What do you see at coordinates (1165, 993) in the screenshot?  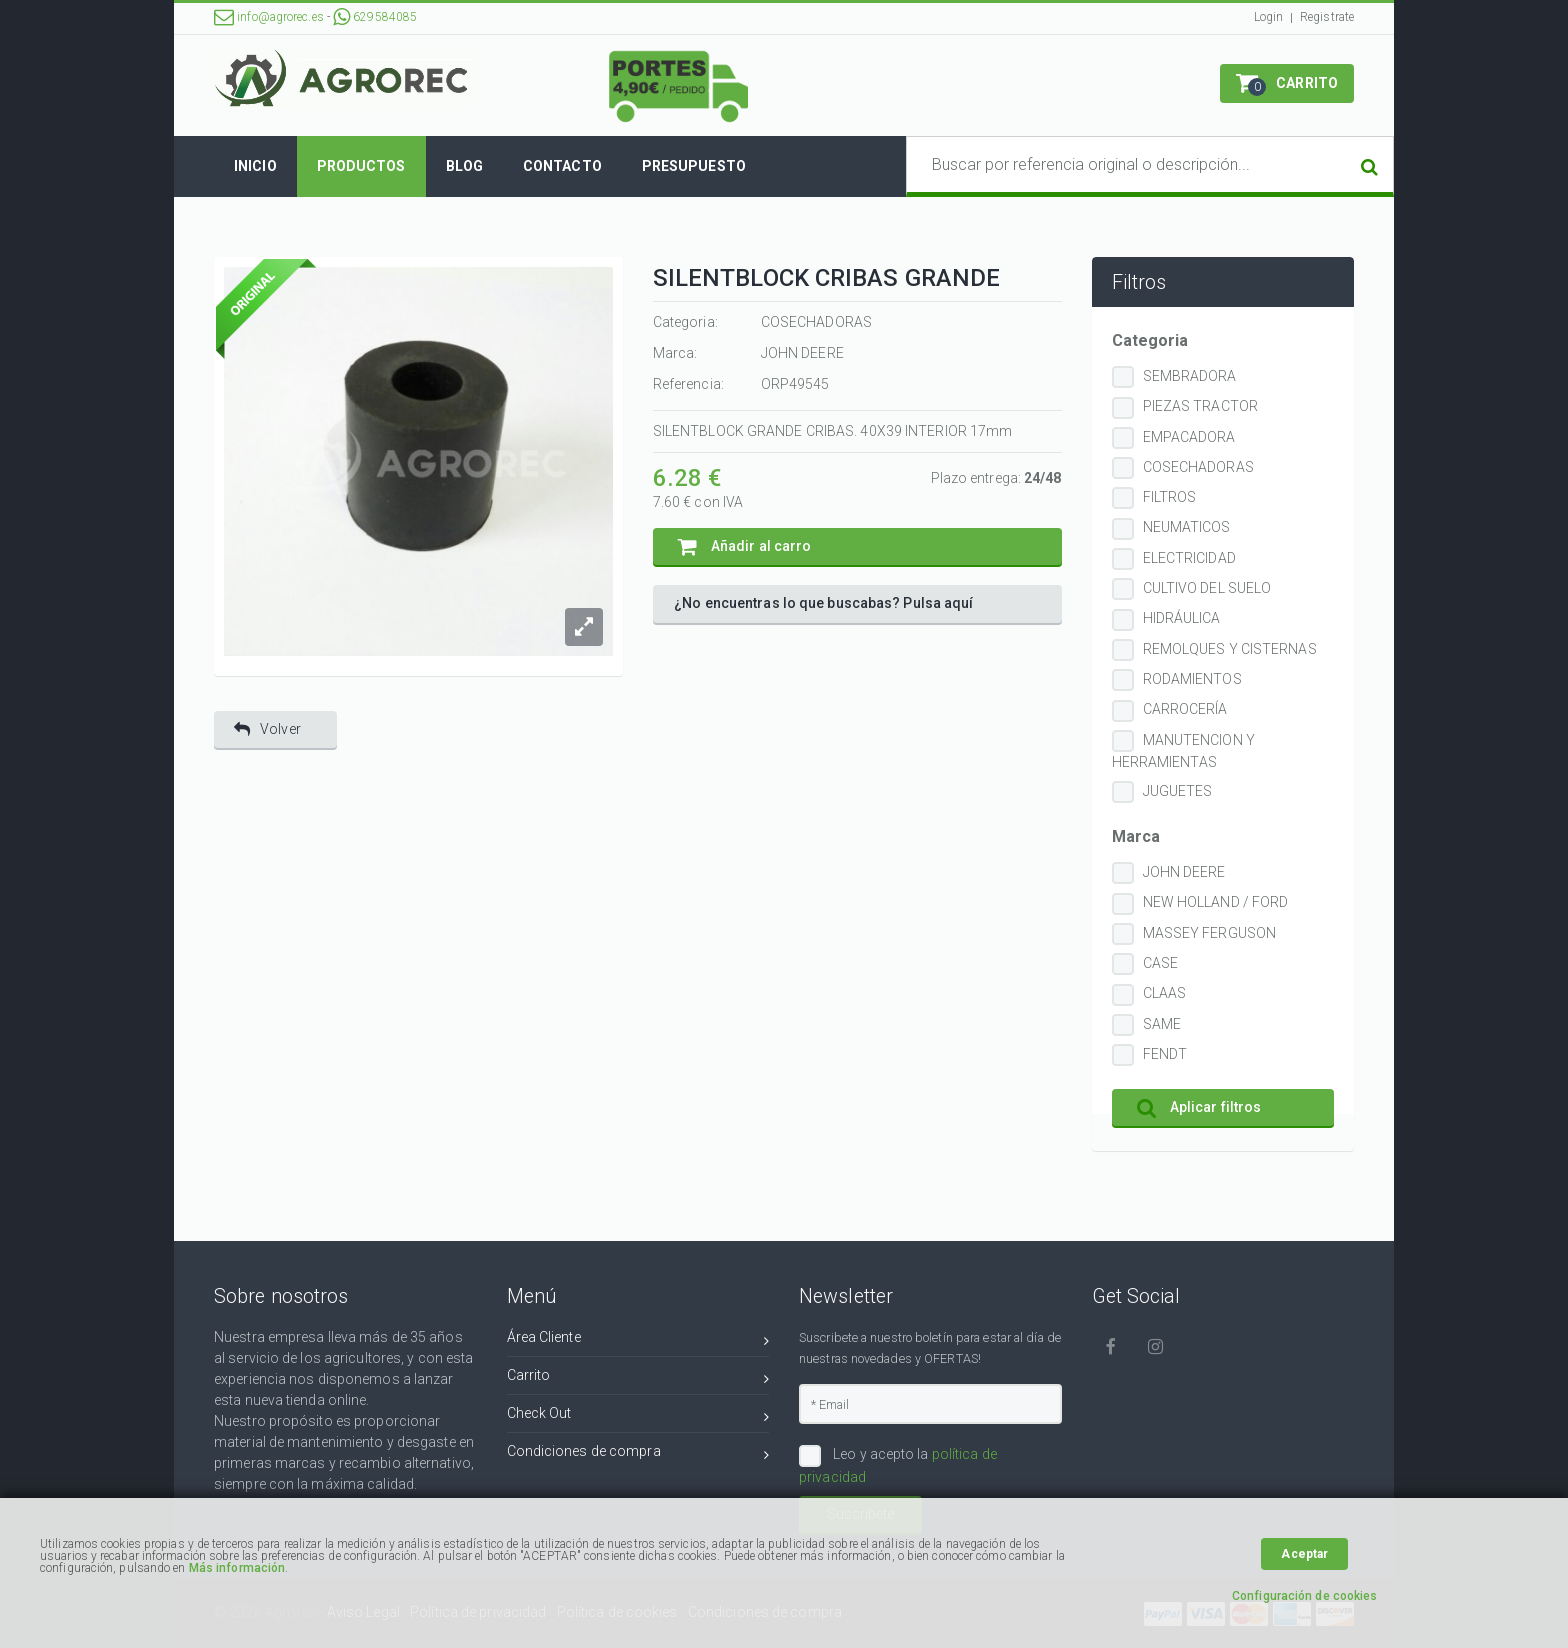 I see `CLAAS` at bounding box center [1165, 993].